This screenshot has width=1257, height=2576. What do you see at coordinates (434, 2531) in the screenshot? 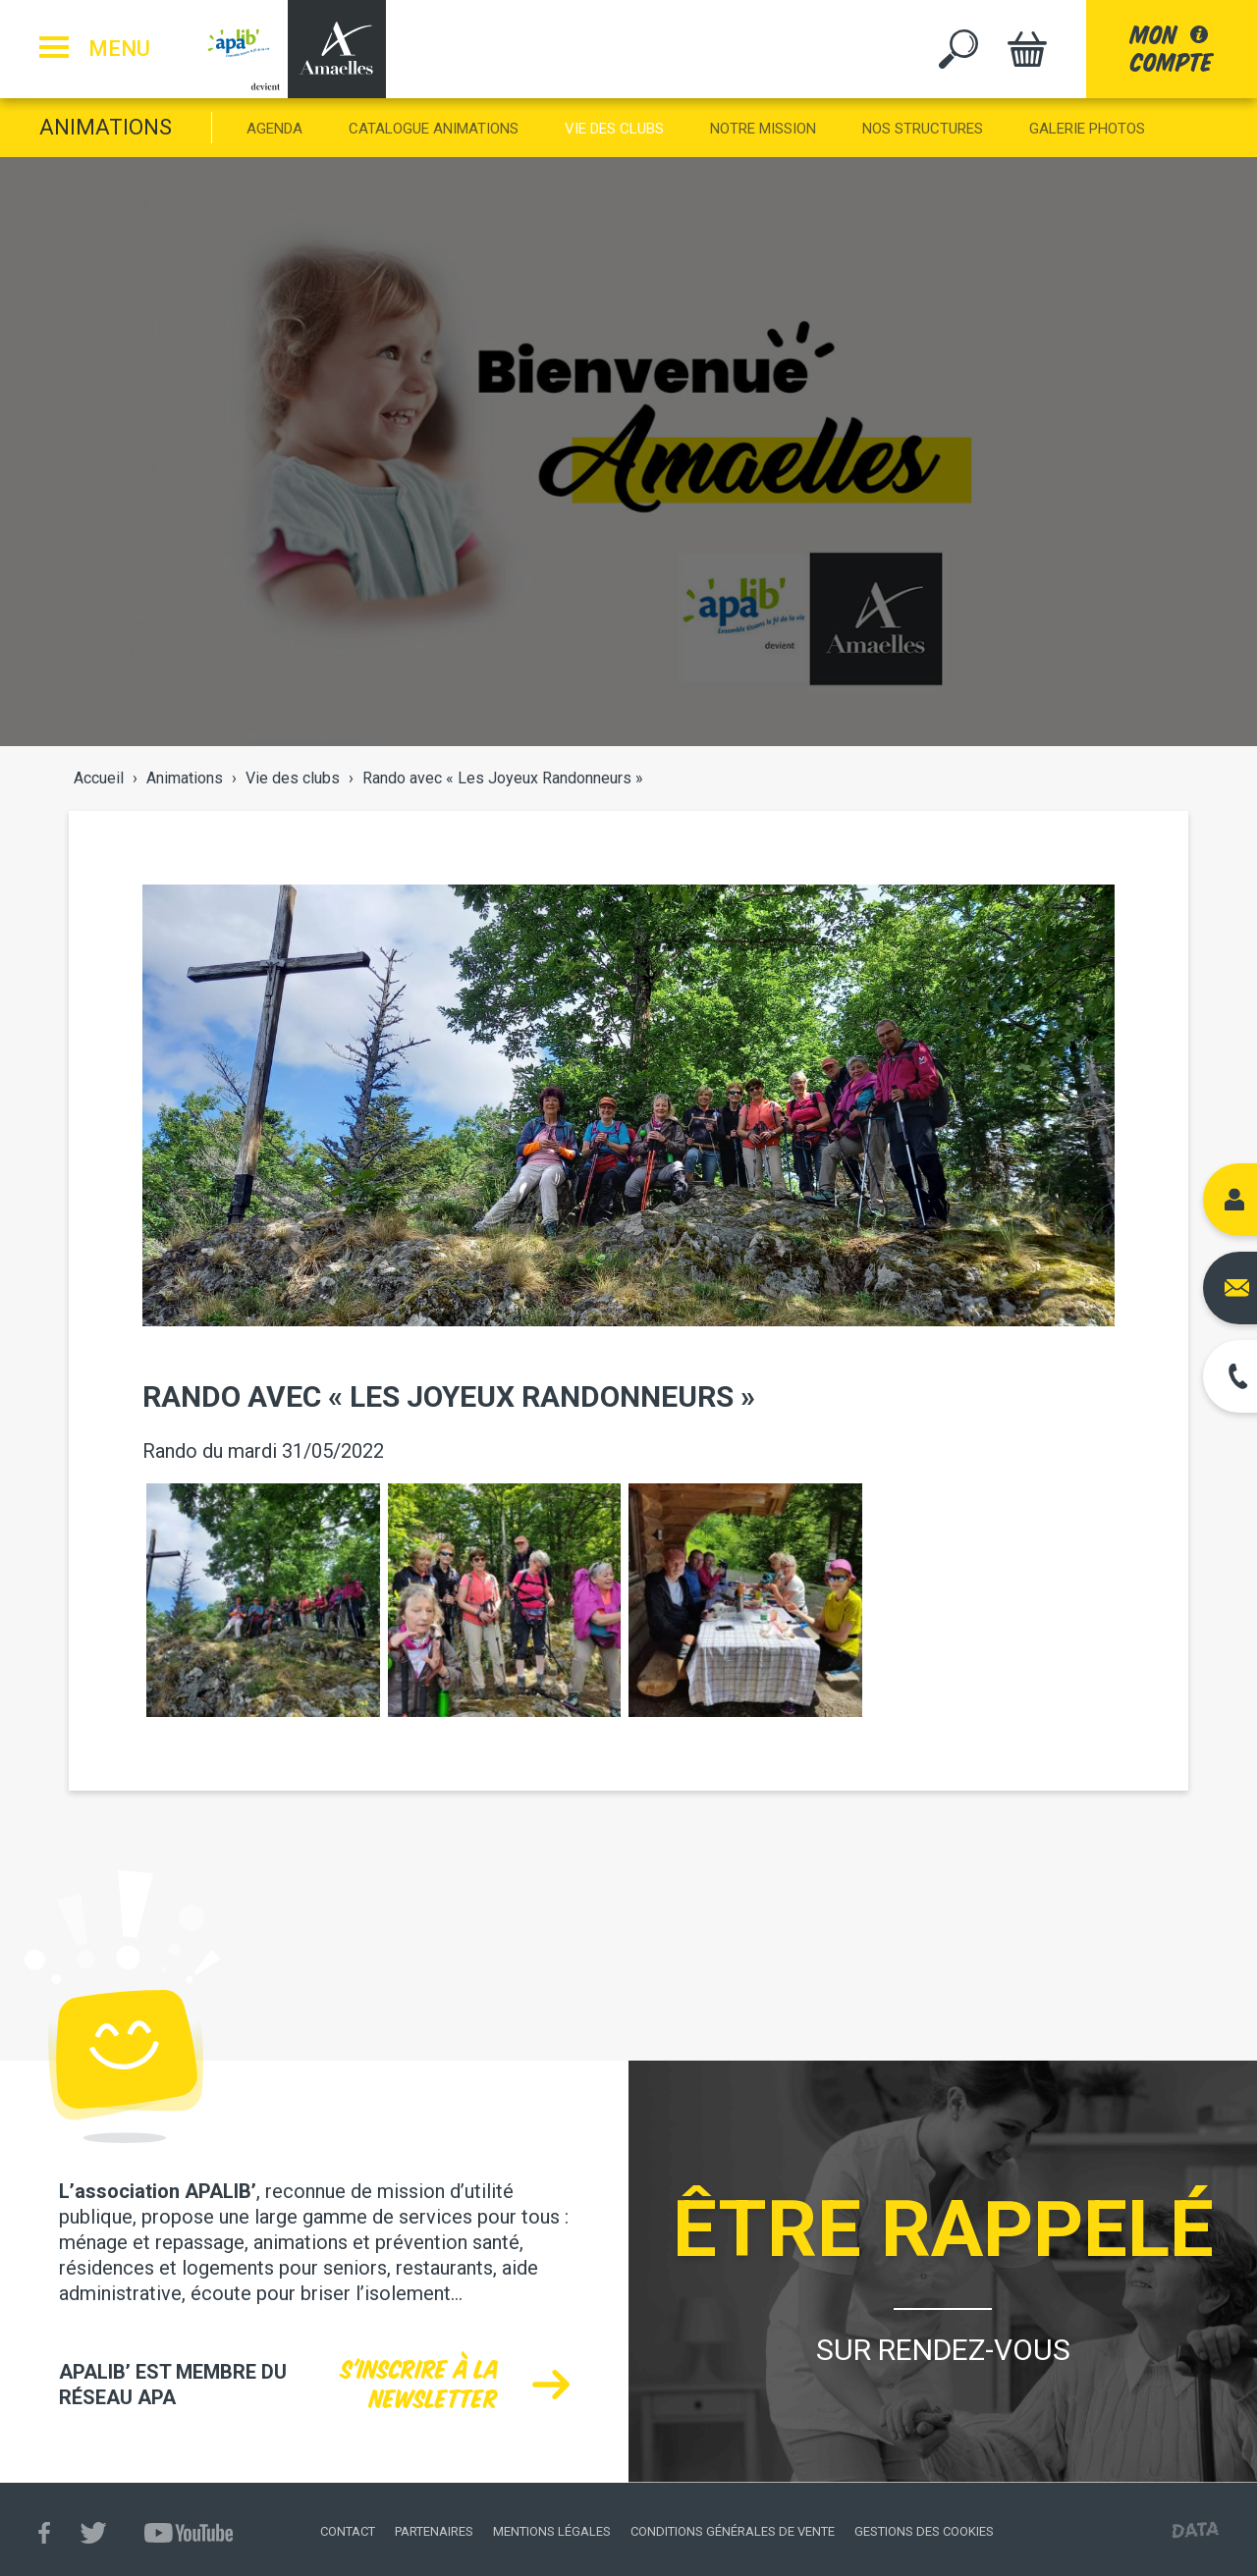
I see `Partenaires` at bounding box center [434, 2531].